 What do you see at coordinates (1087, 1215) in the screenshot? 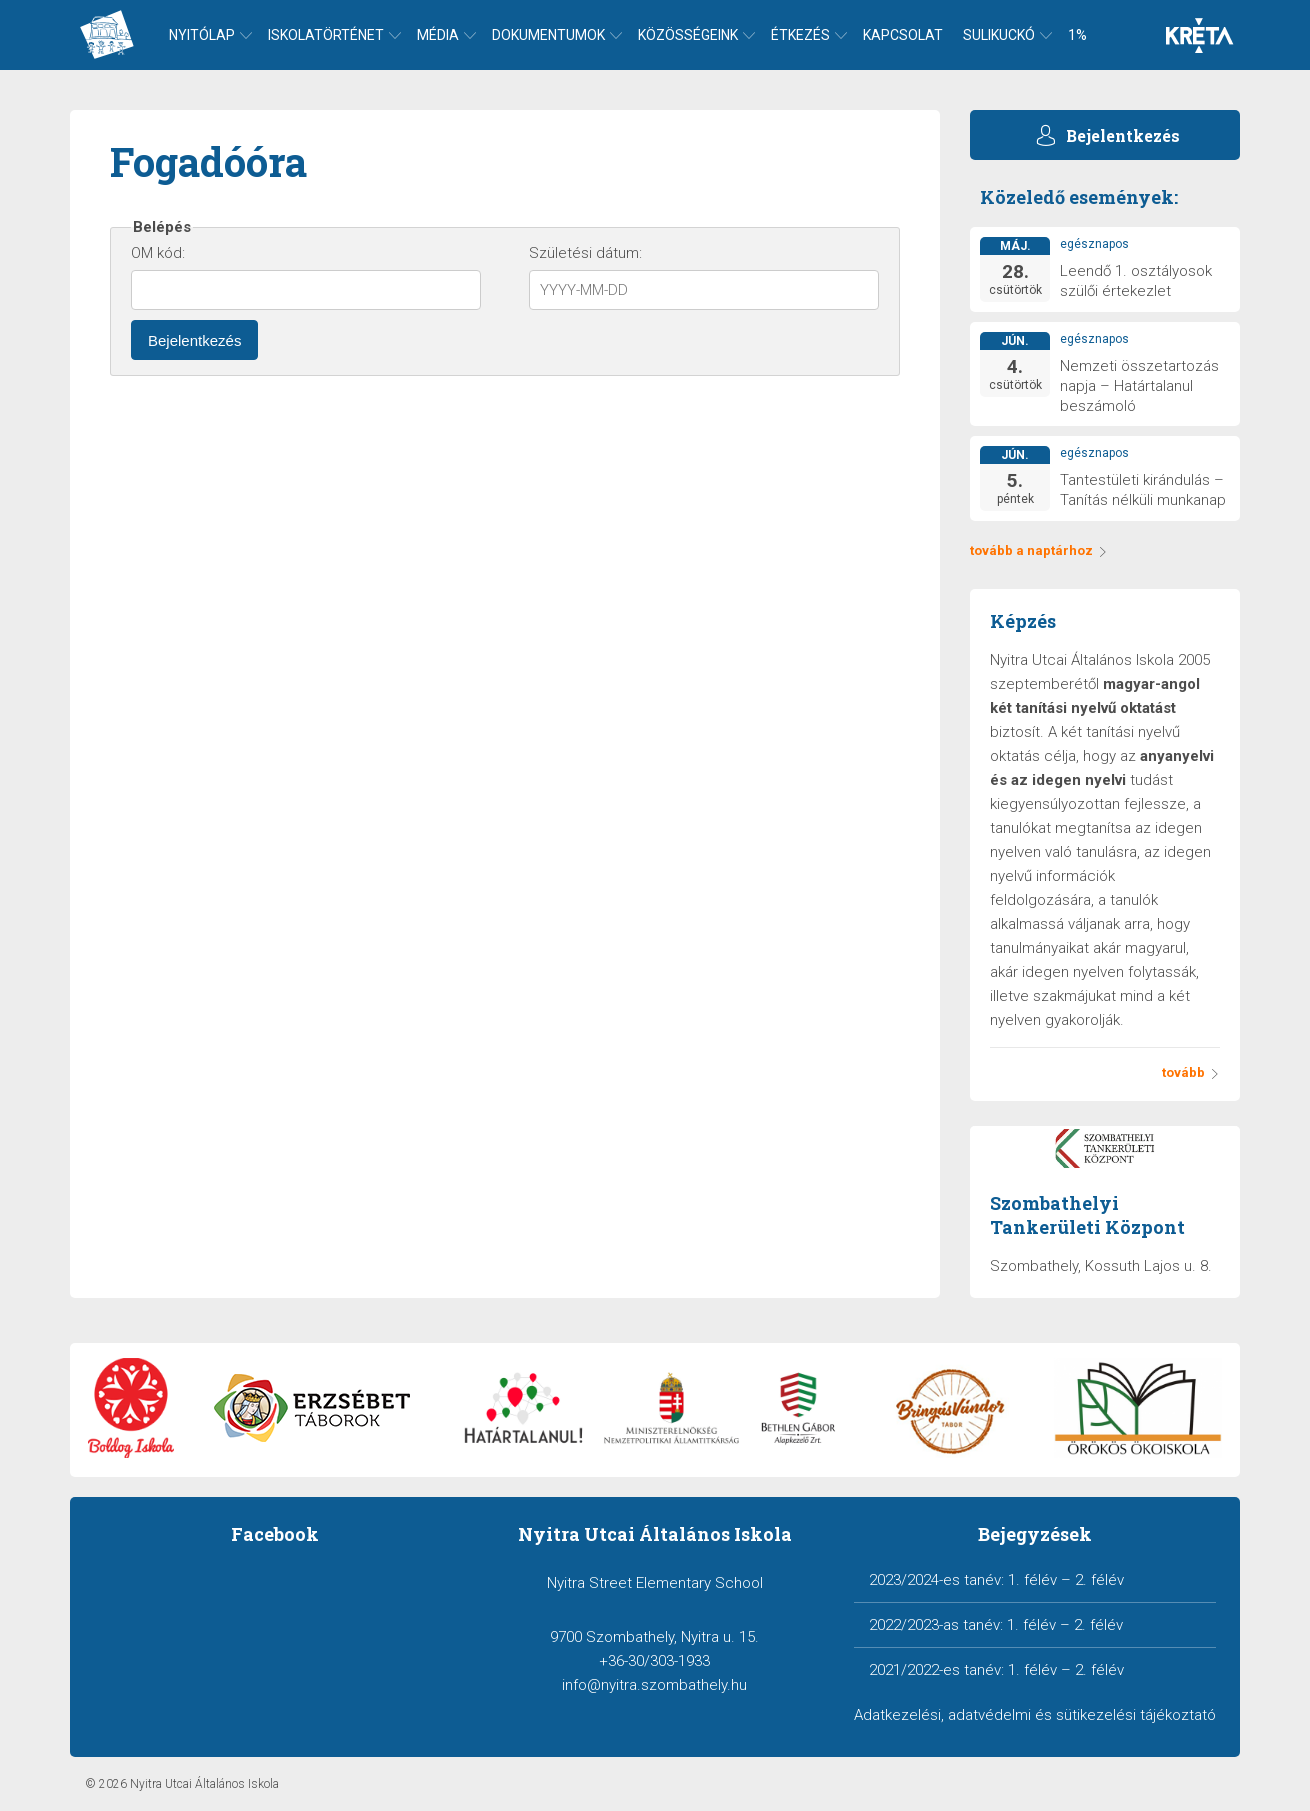
I see `Szombathelyi Tankerületi Központ` at bounding box center [1087, 1215].